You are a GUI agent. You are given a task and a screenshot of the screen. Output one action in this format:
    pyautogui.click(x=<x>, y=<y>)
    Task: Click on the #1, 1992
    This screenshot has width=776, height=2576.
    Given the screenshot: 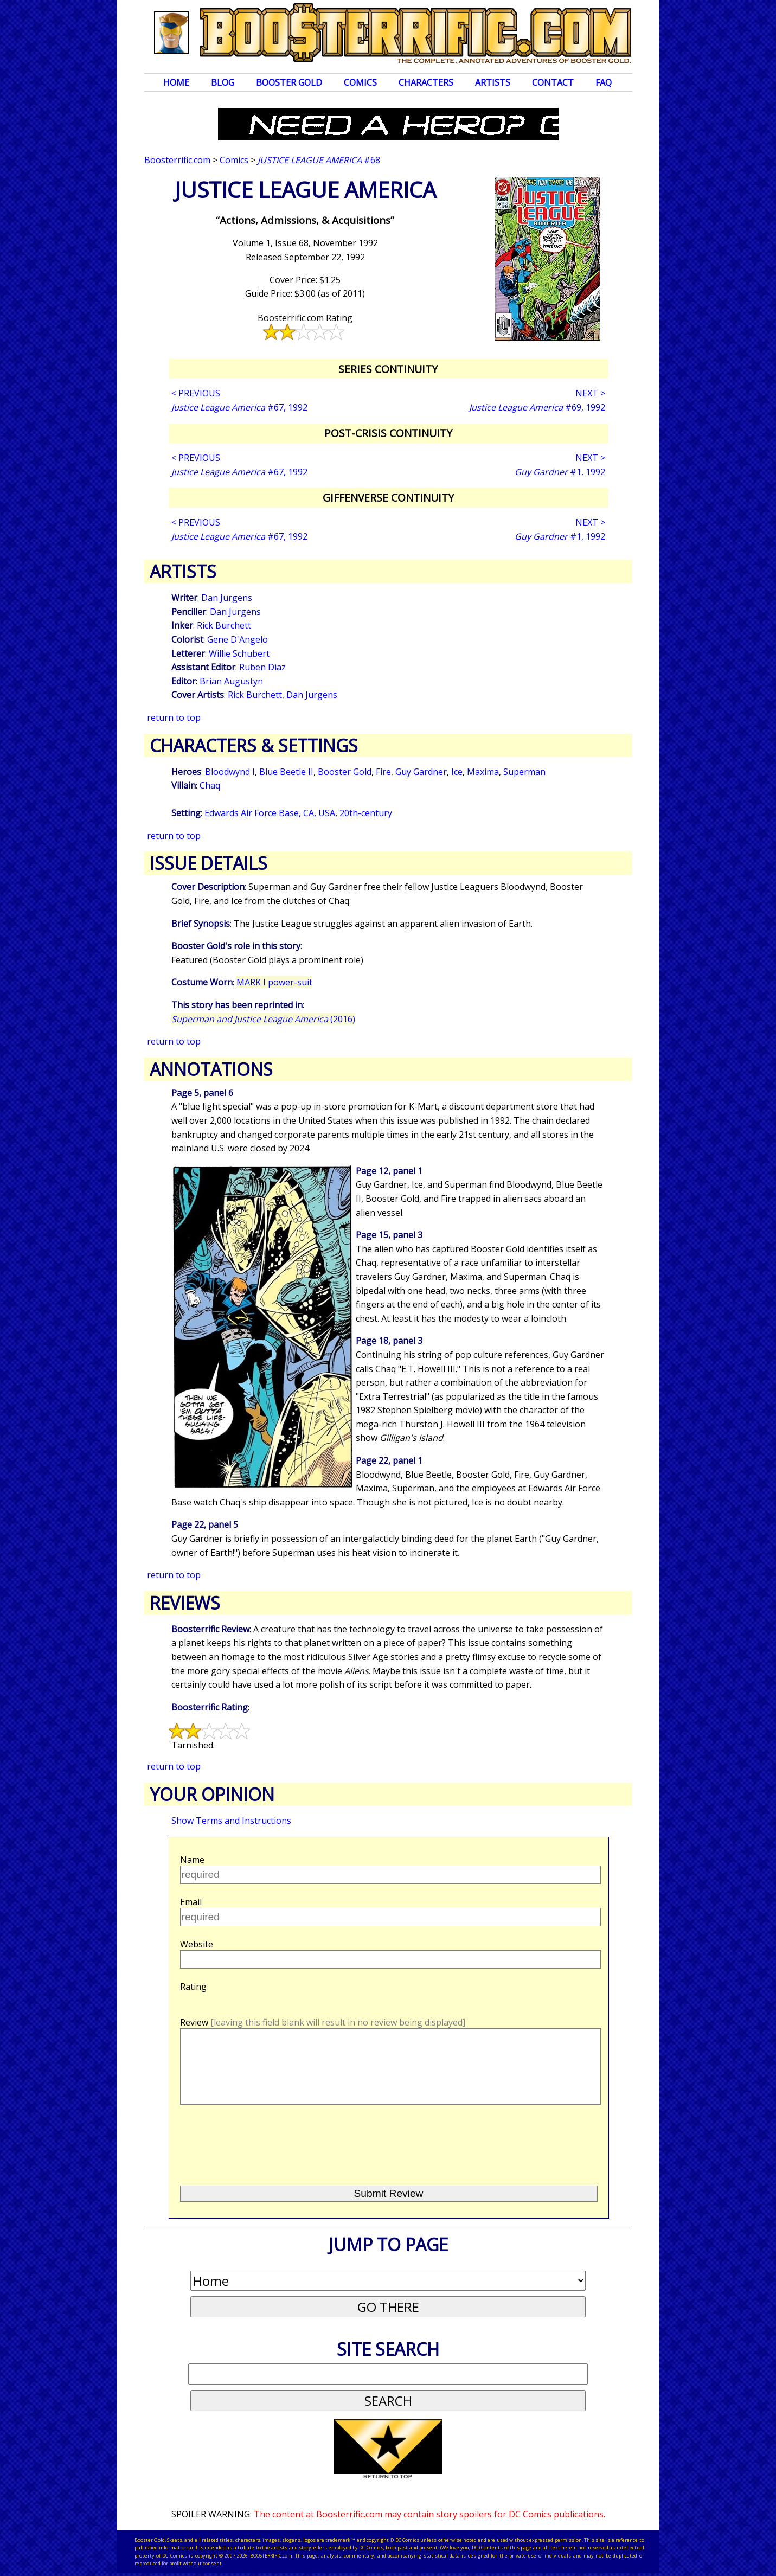 What is the action you would take?
    pyautogui.click(x=560, y=472)
    